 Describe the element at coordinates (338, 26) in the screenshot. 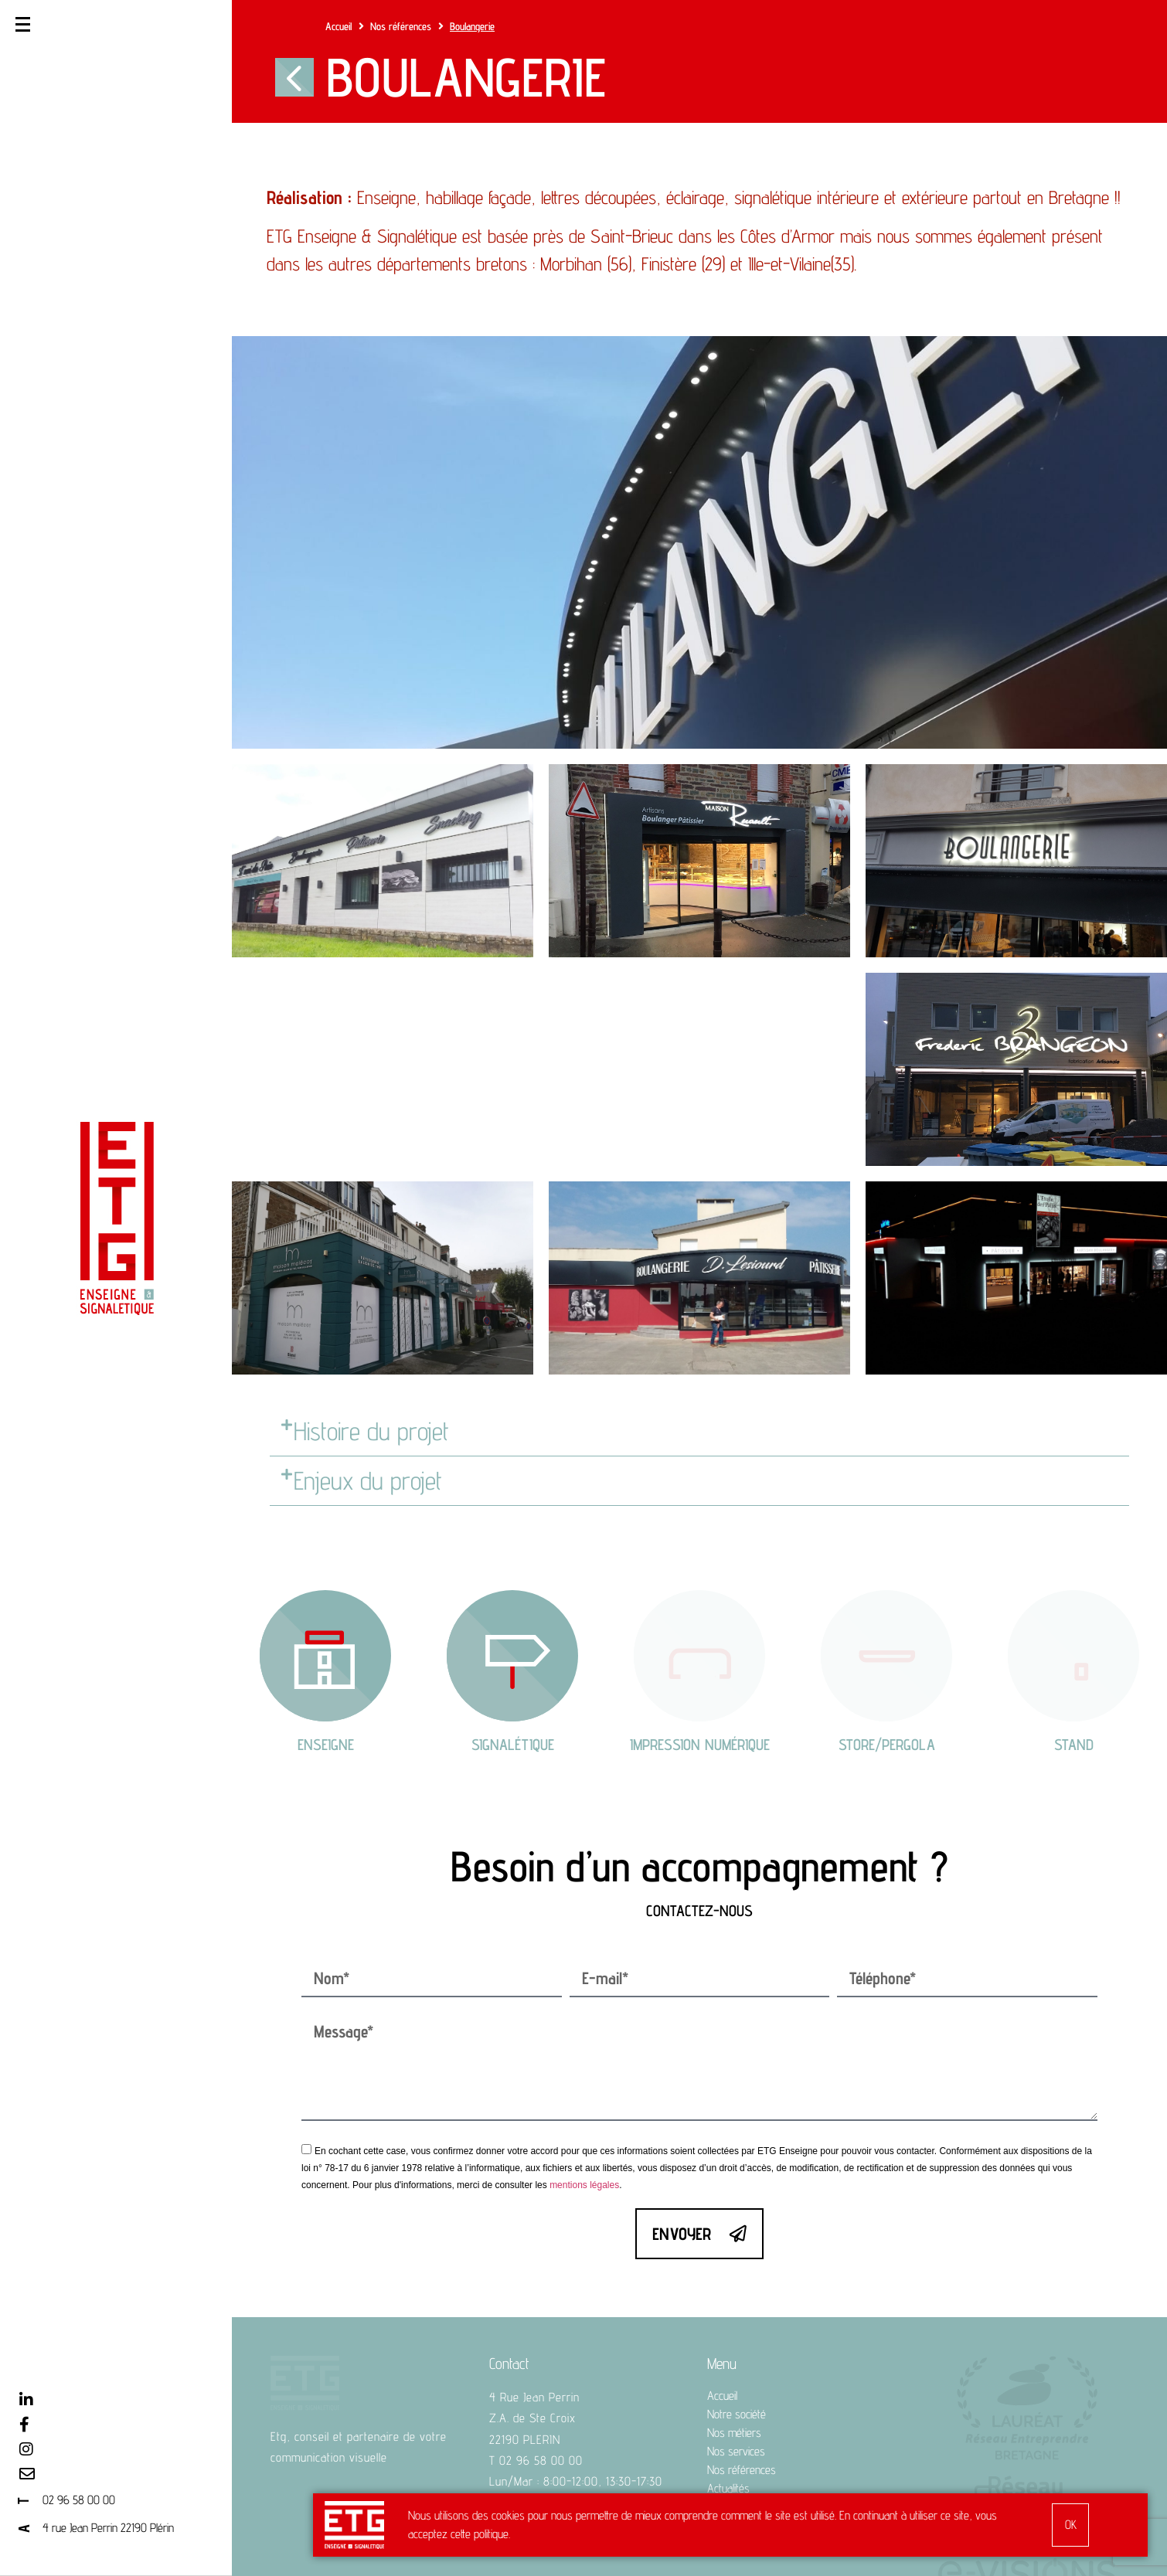

I see `Accueil` at that location.